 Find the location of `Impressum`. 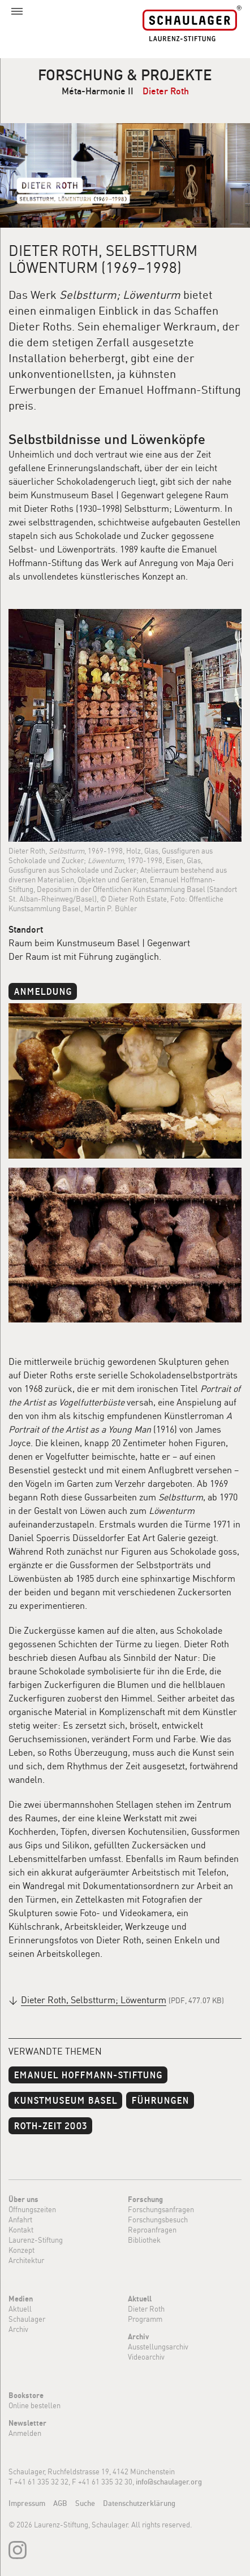

Impressum is located at coordinates (26, 2503).